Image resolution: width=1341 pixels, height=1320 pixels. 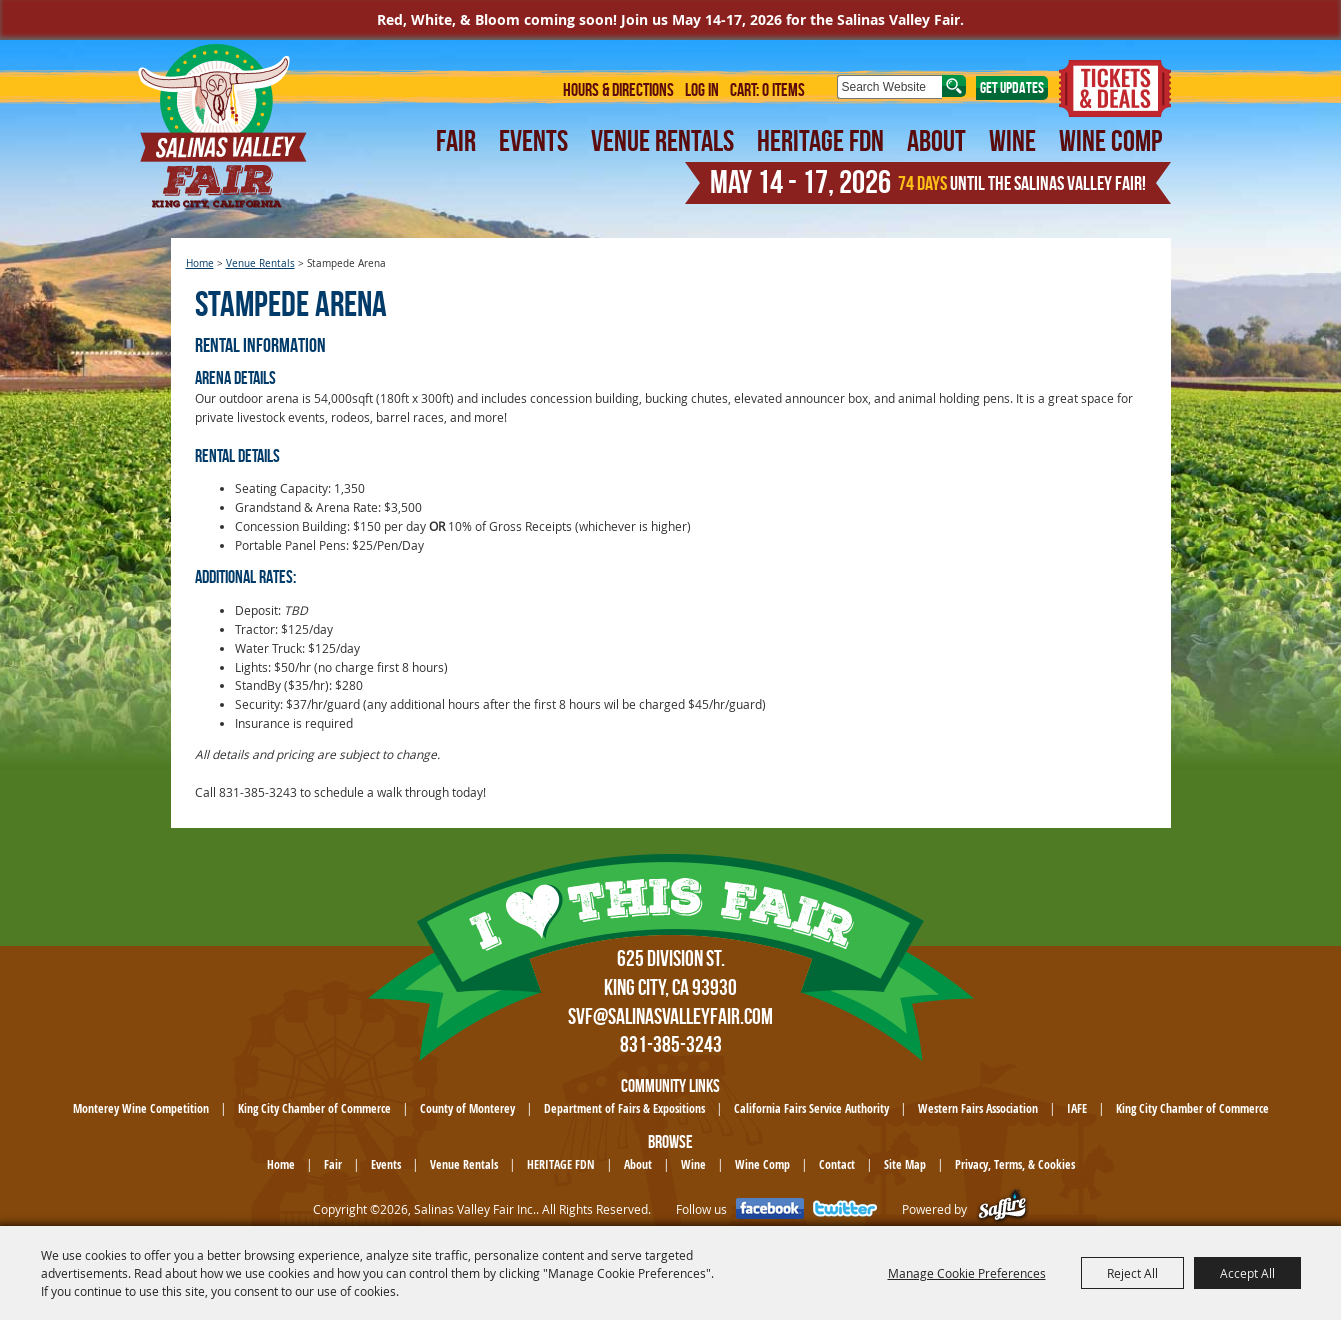 I want to click on King City Chamber of Commerce, so click(x=314, y=1108).